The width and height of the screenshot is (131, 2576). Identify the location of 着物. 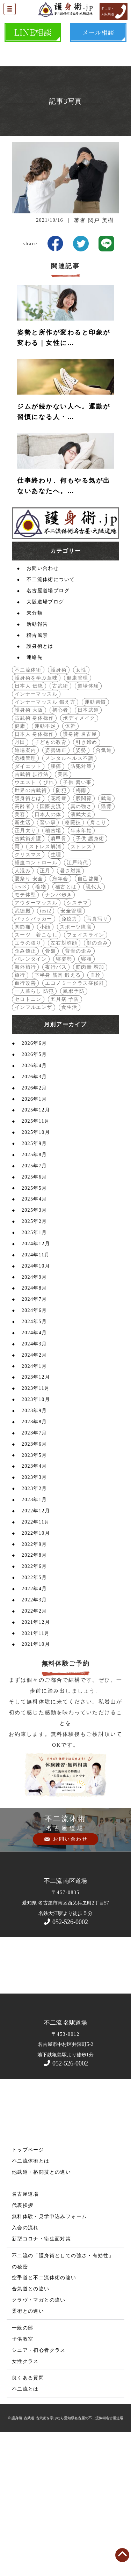
(40, 1029).